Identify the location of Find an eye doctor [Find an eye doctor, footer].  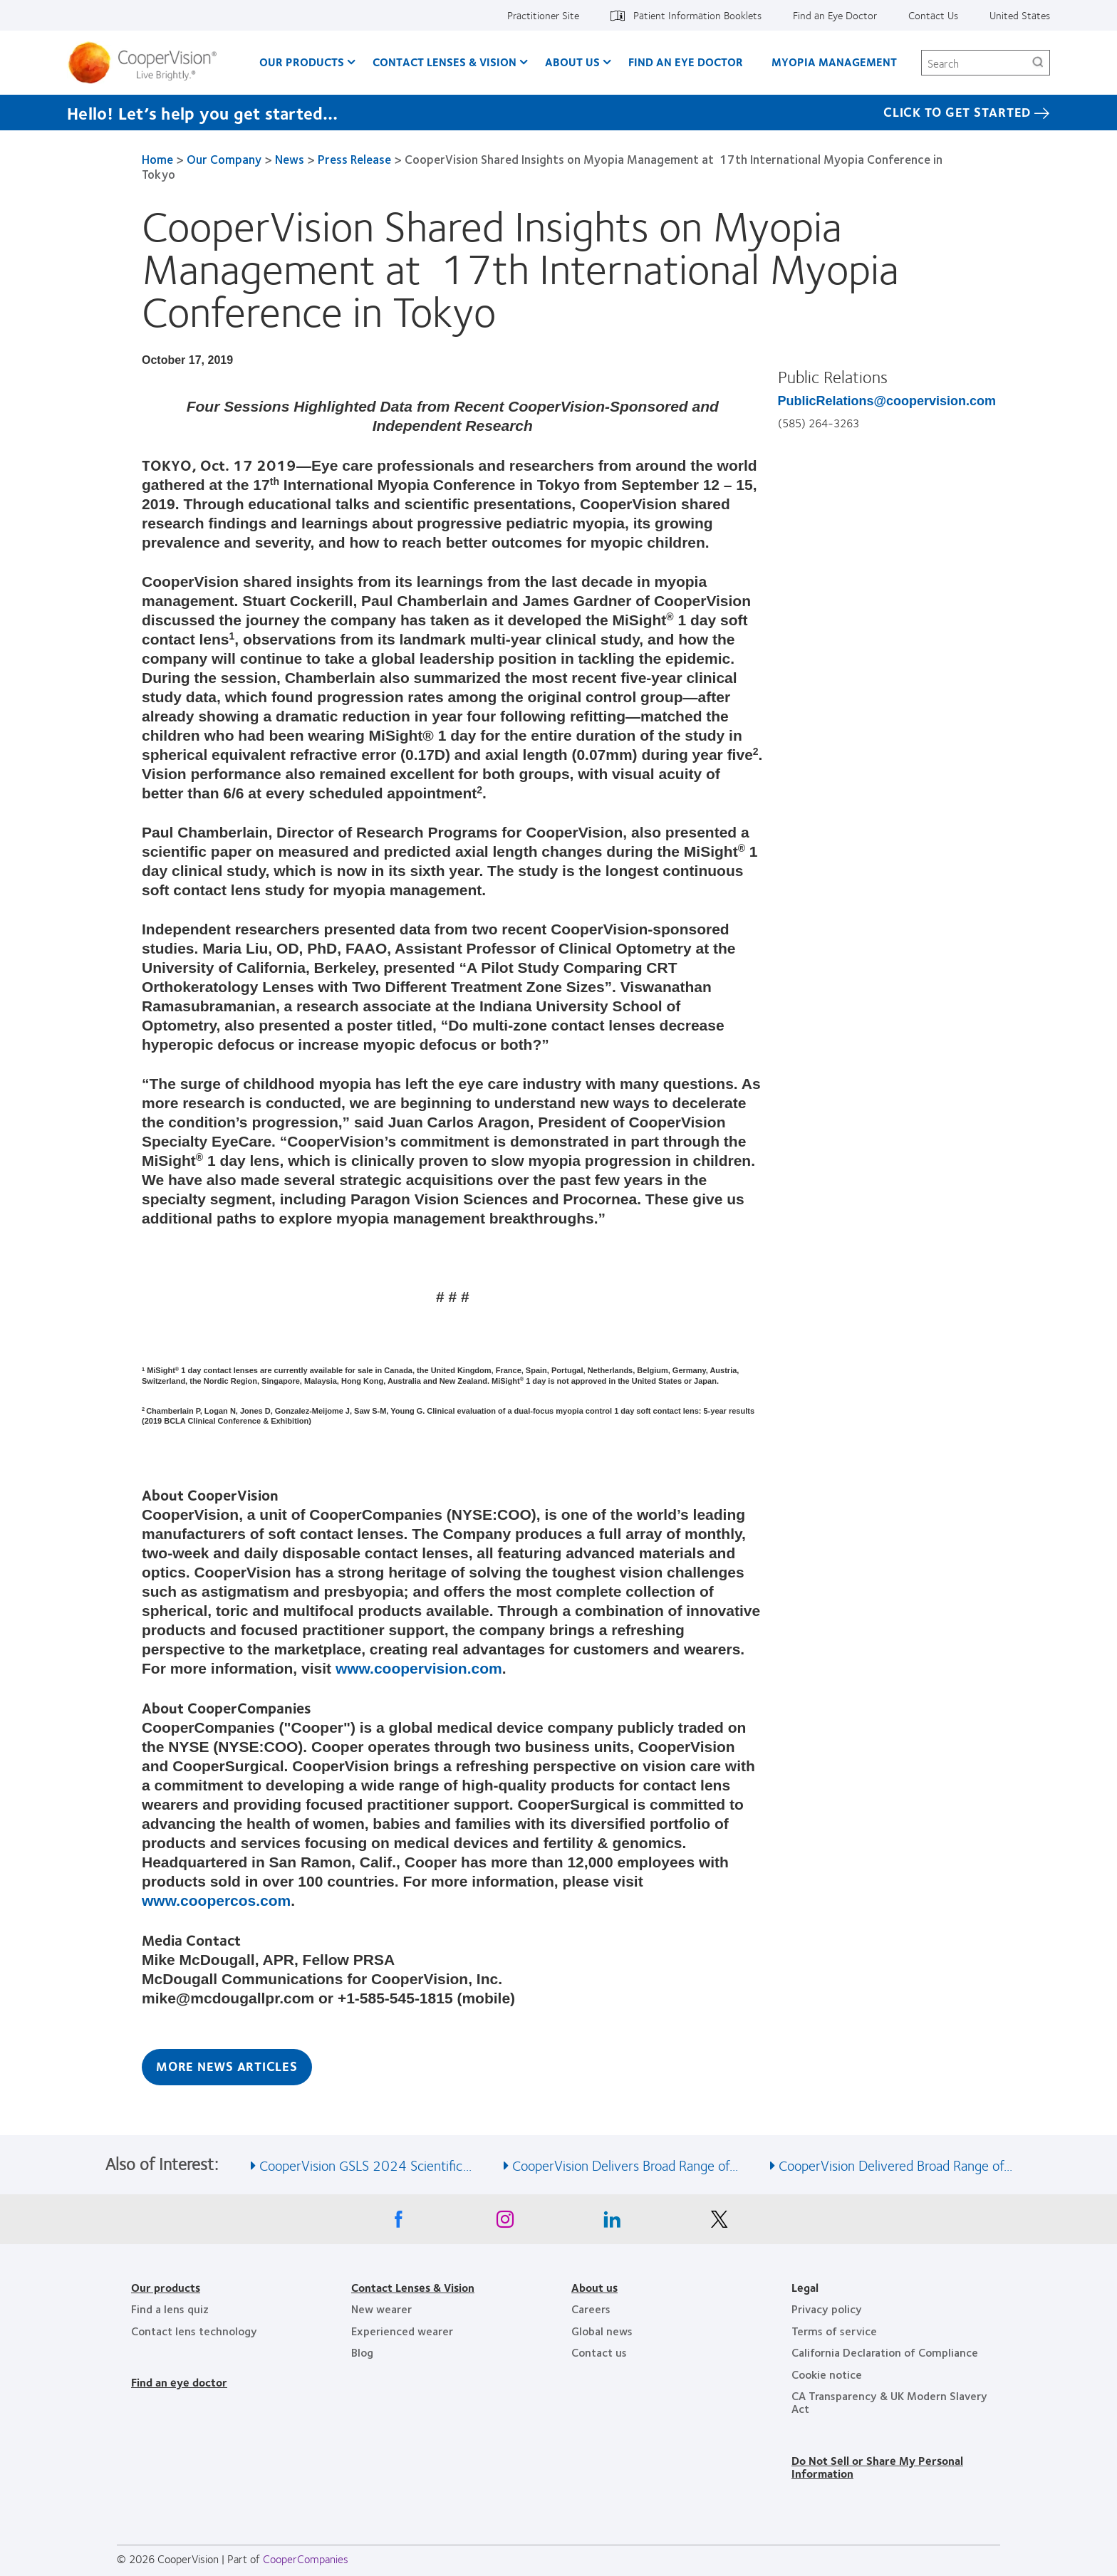
(179, 2382).